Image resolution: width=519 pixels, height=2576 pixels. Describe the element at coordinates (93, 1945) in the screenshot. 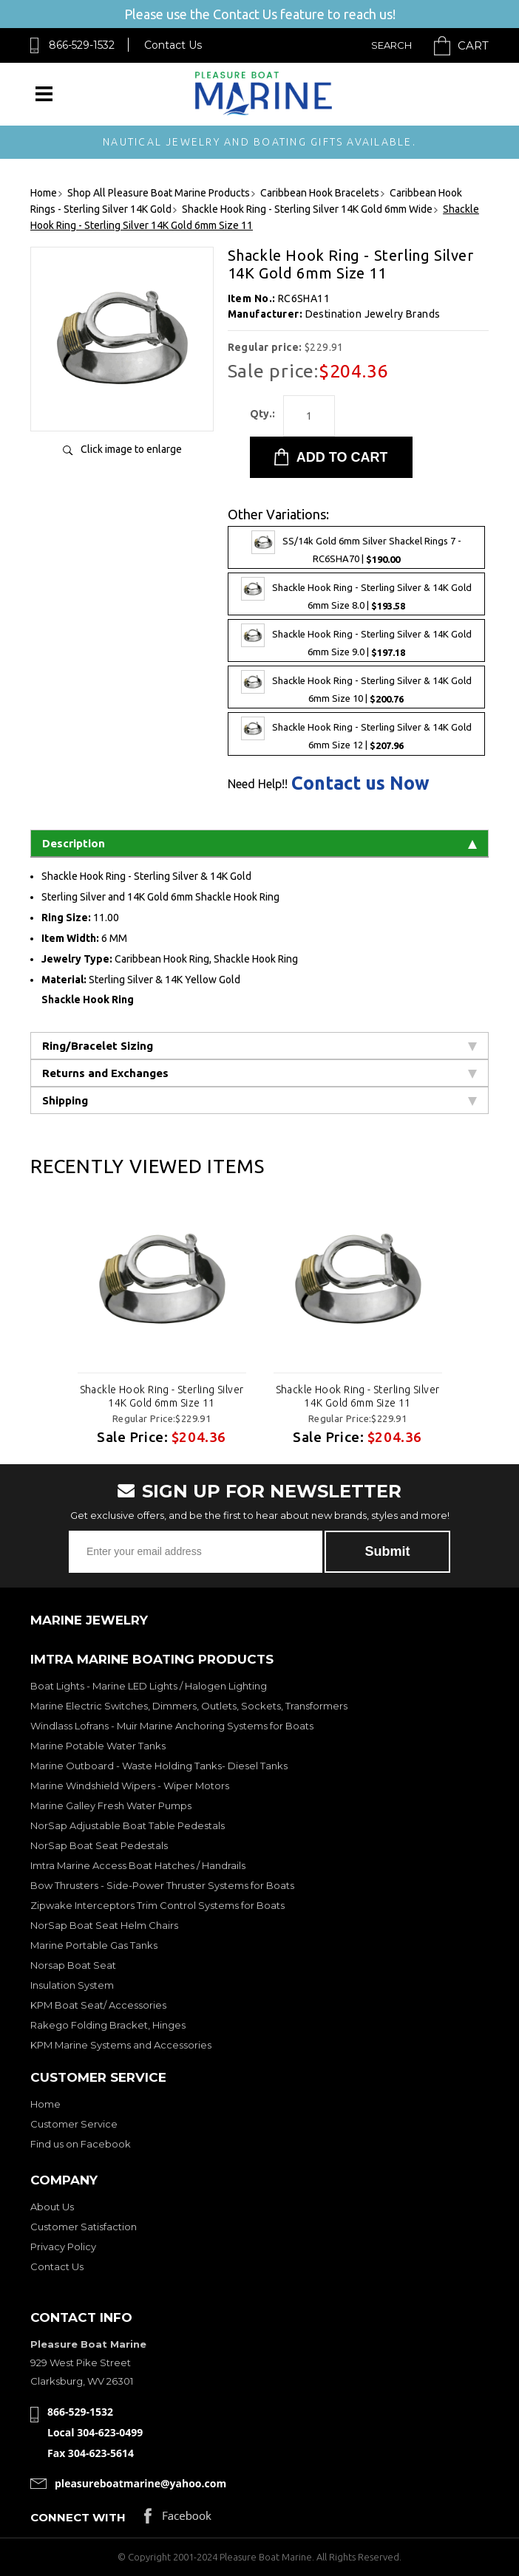

I see `Marine Portable Gas Tanks` at that location.